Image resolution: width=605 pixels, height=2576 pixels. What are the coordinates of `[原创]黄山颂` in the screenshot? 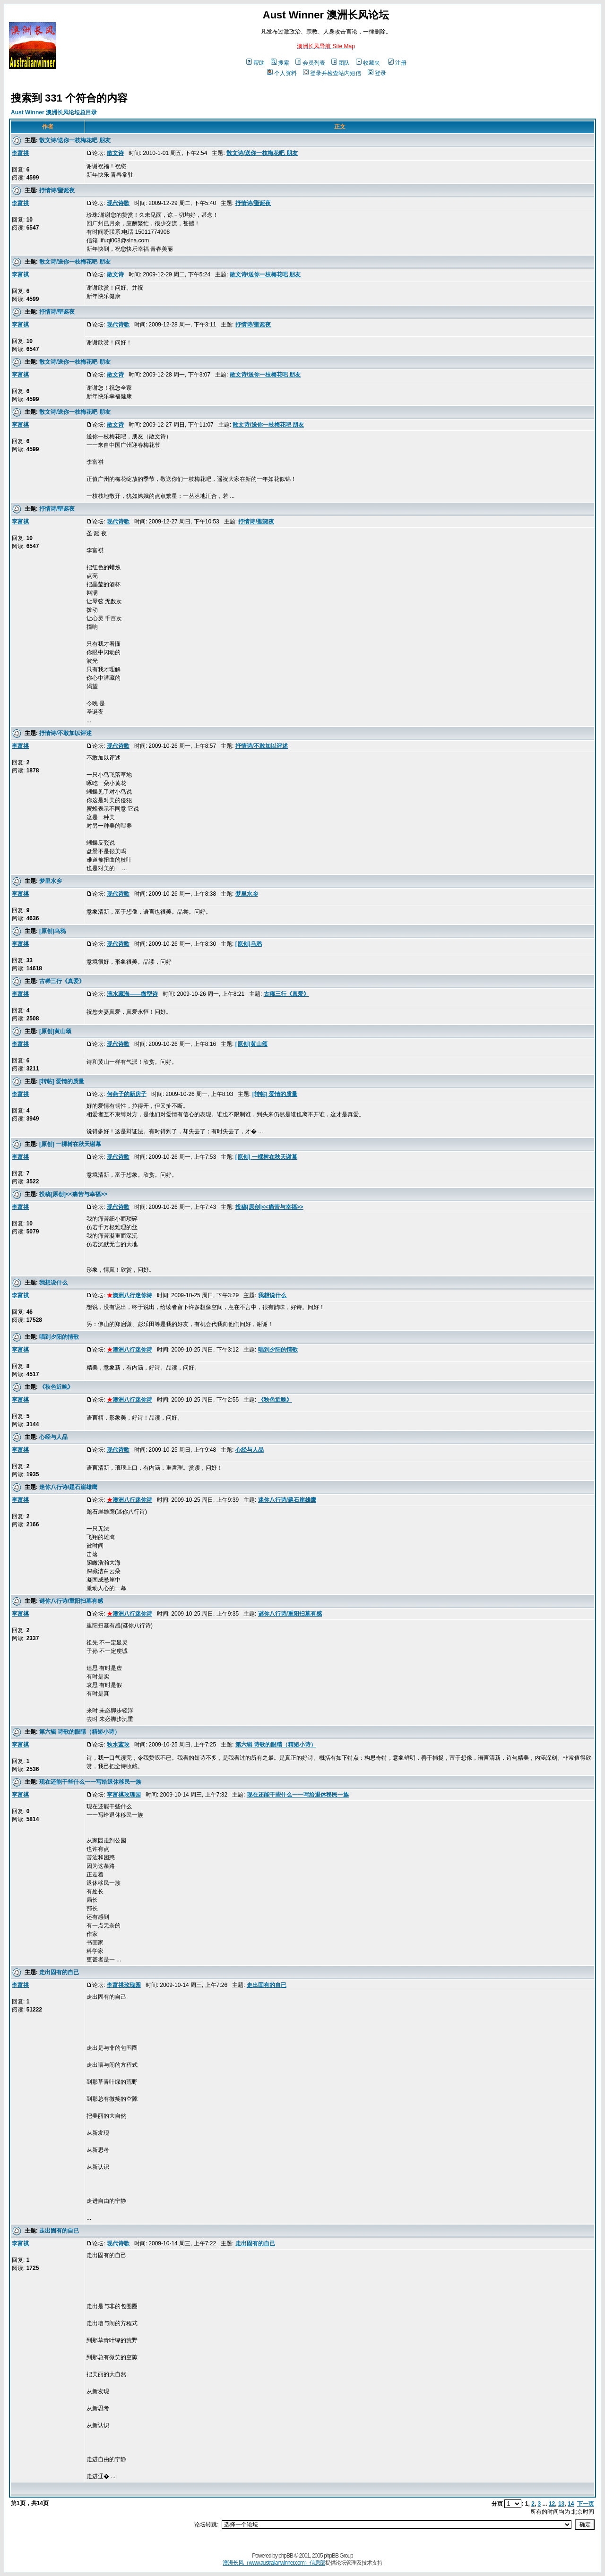 It's located at (55, 1031).